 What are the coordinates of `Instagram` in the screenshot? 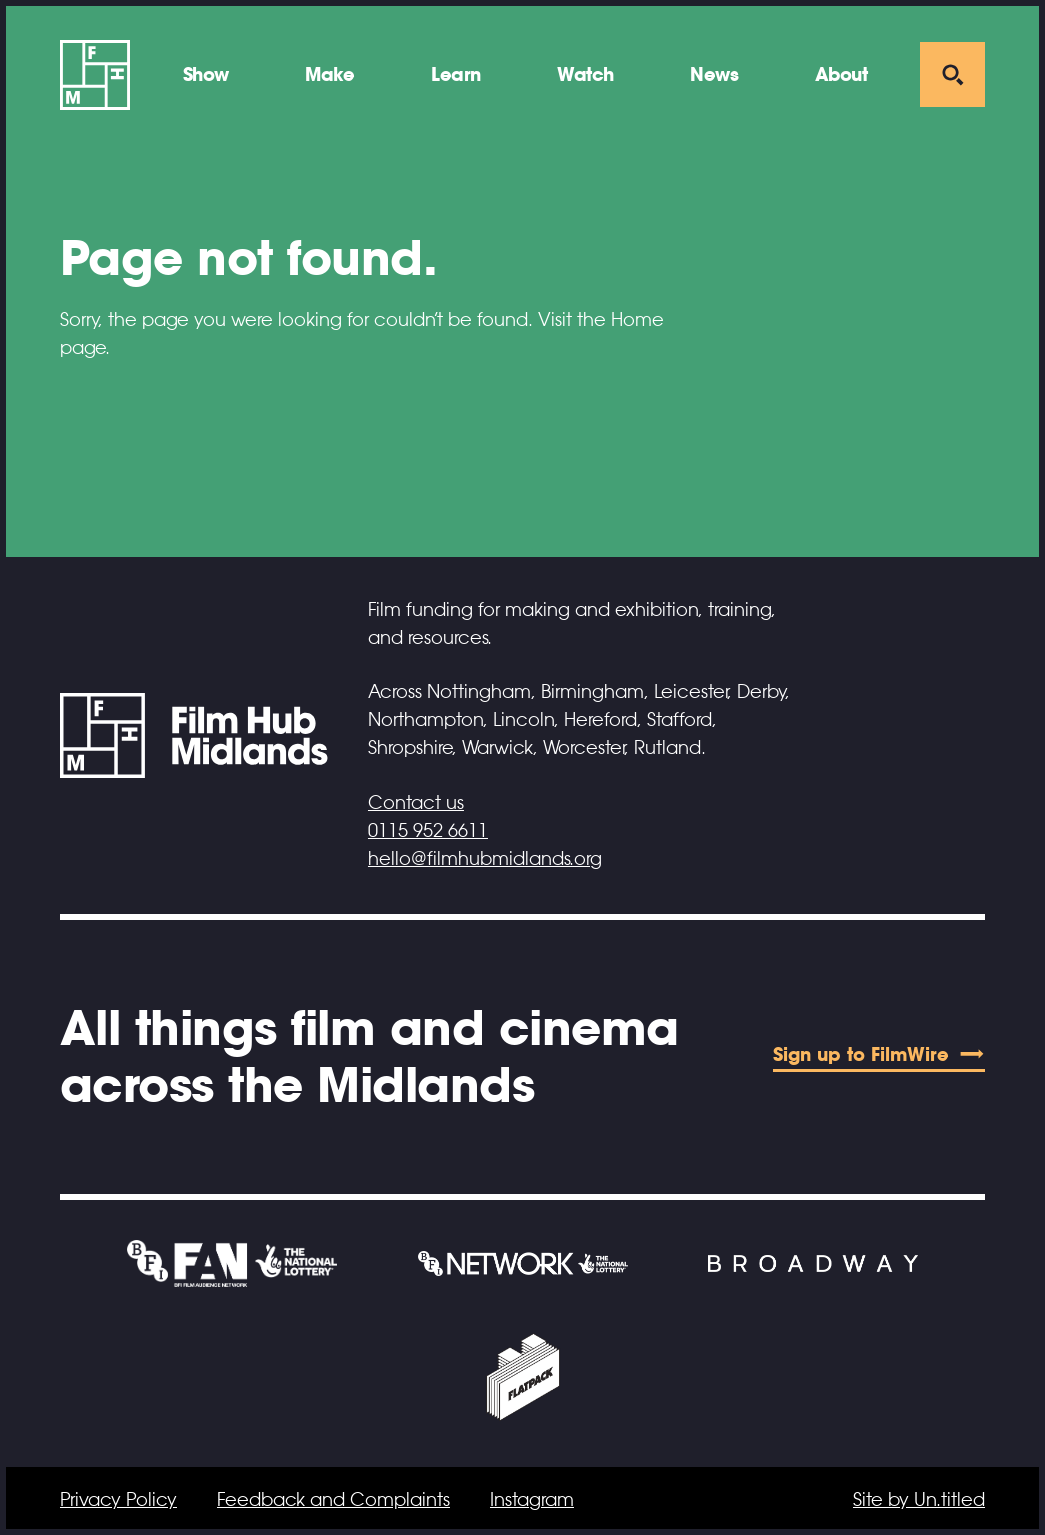 It's located at (532, 1500).